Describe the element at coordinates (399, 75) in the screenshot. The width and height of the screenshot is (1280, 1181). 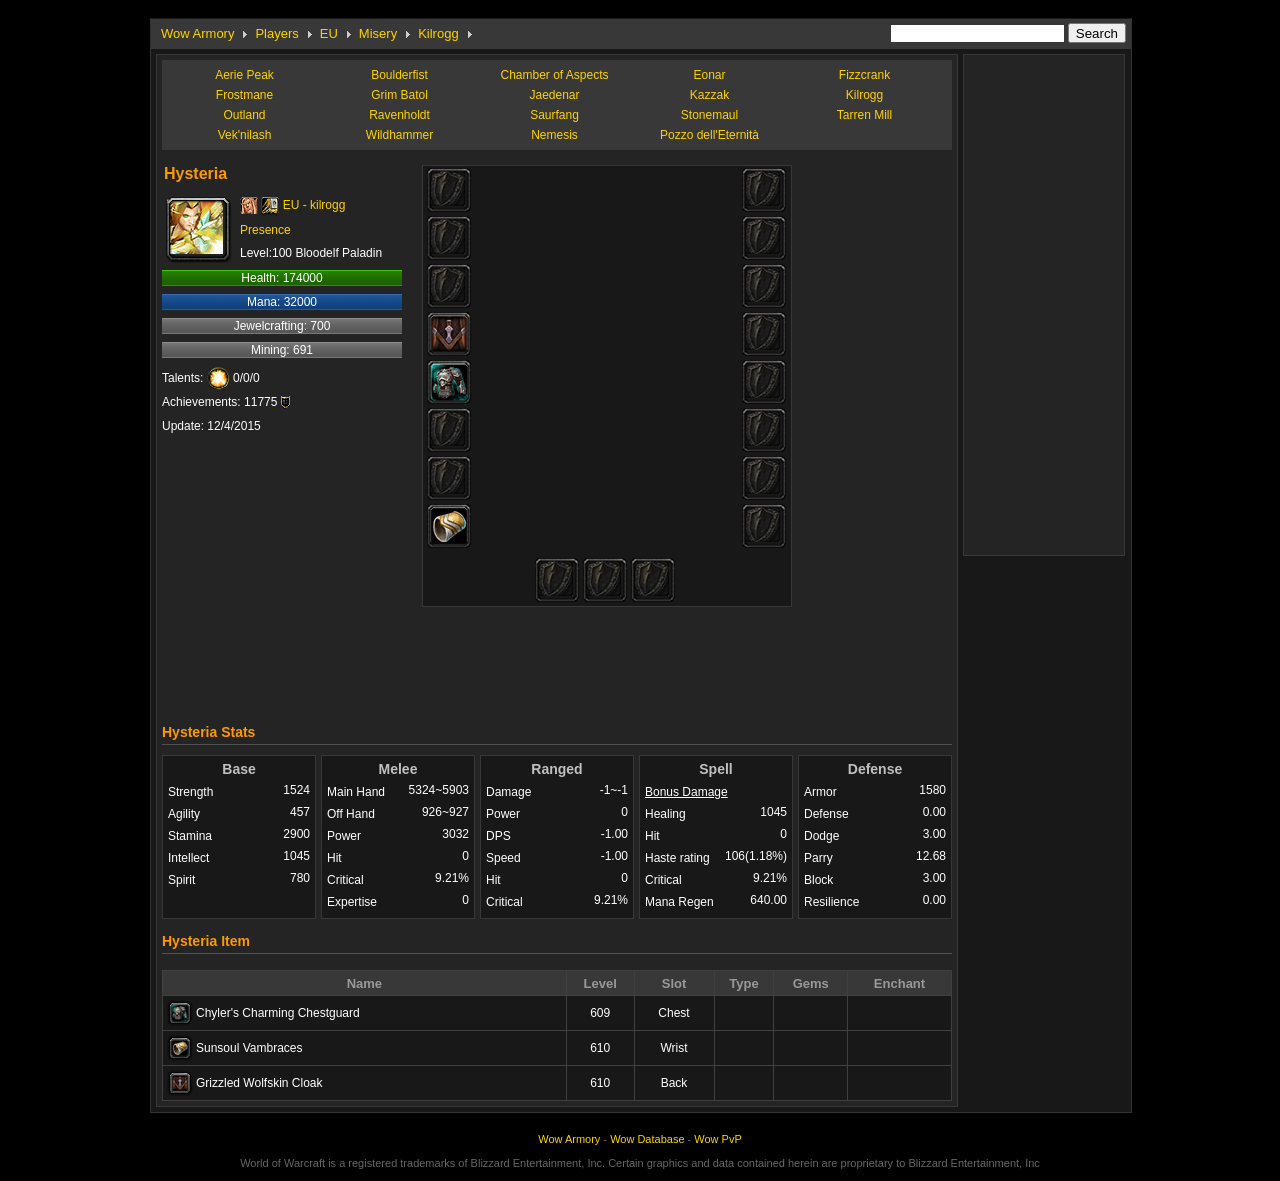
I see `Boulderfist` at that location.